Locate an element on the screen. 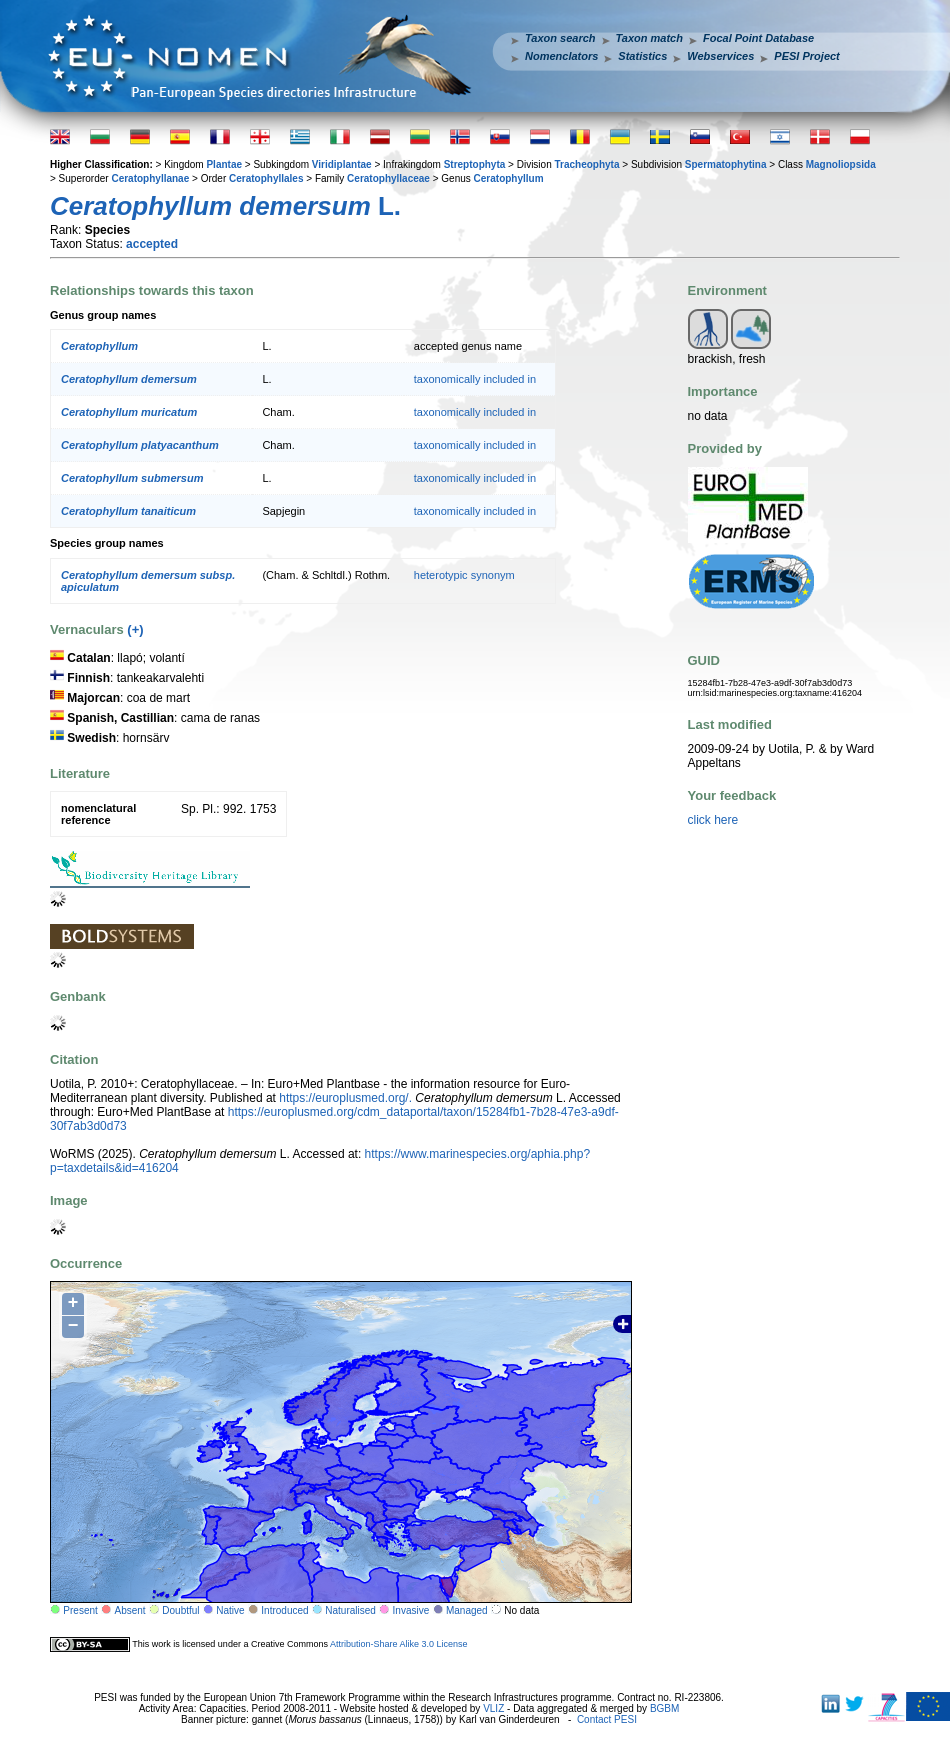 The image size is (950, 1742). Absent is located at coordinates (130, 1610).